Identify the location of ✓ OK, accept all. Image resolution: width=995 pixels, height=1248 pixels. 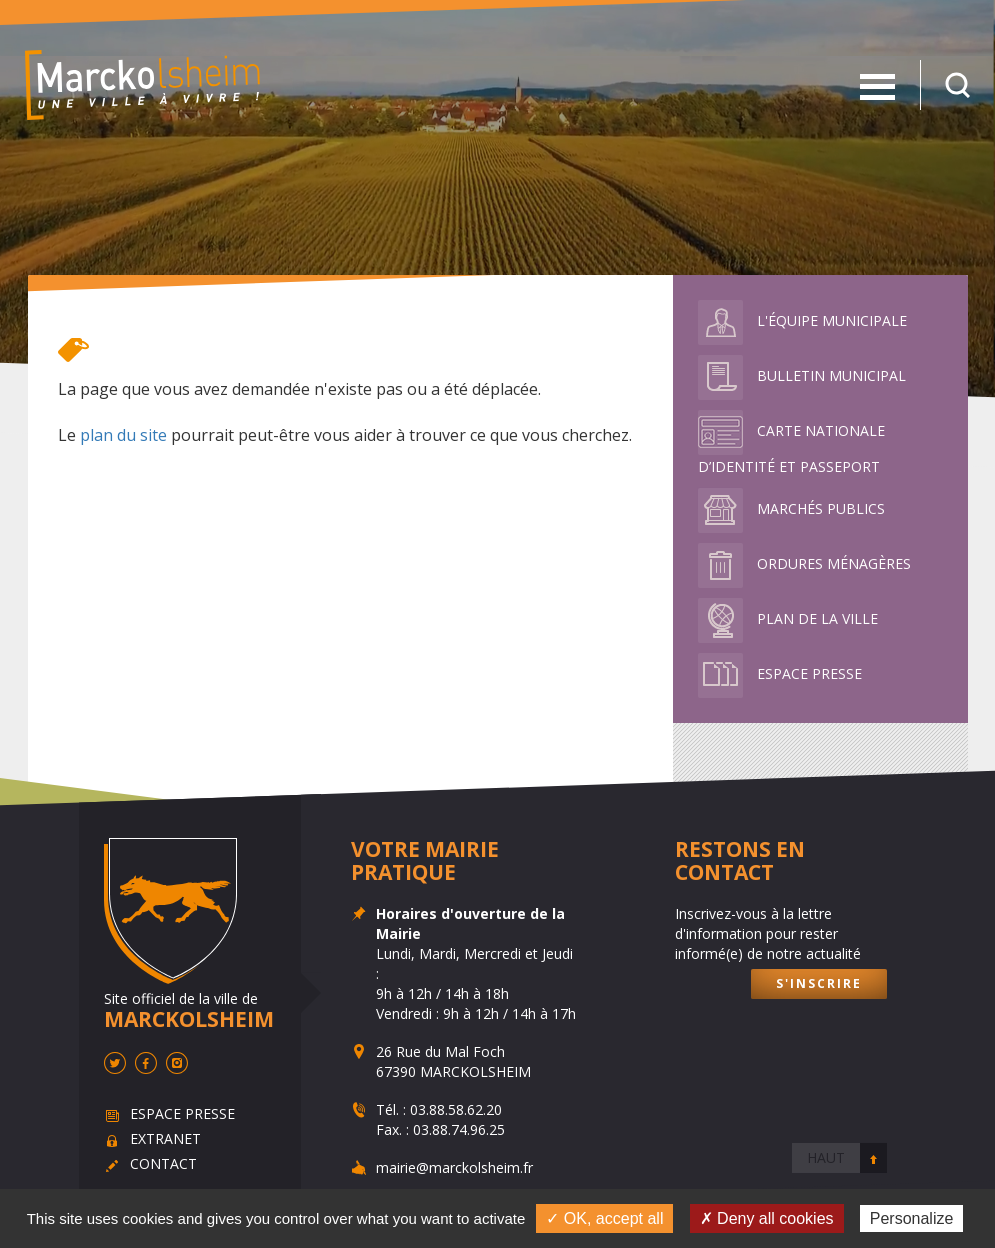
(604, 1218).